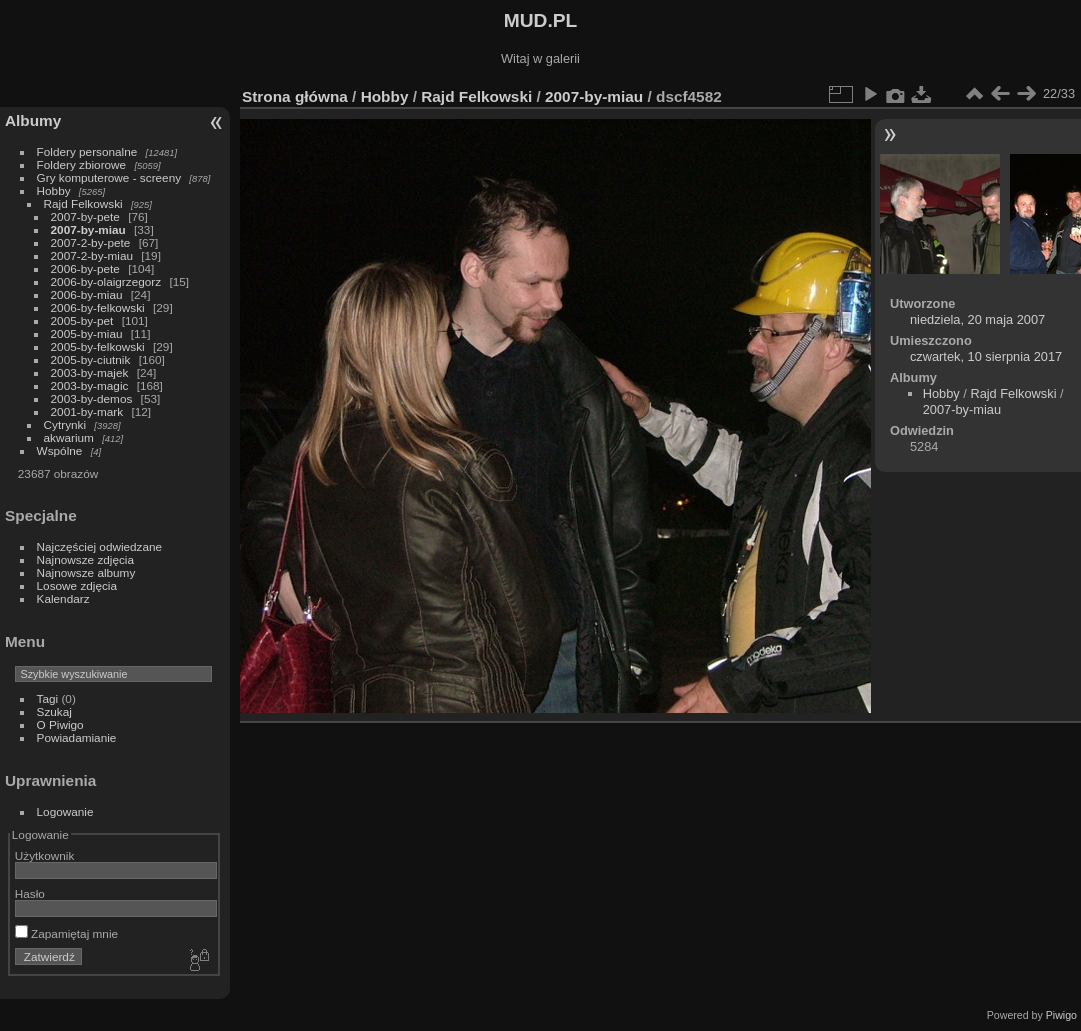 The image size is (1081, 1031). I want to click on niedziela, 20 maja 2007, so click(977, 319).